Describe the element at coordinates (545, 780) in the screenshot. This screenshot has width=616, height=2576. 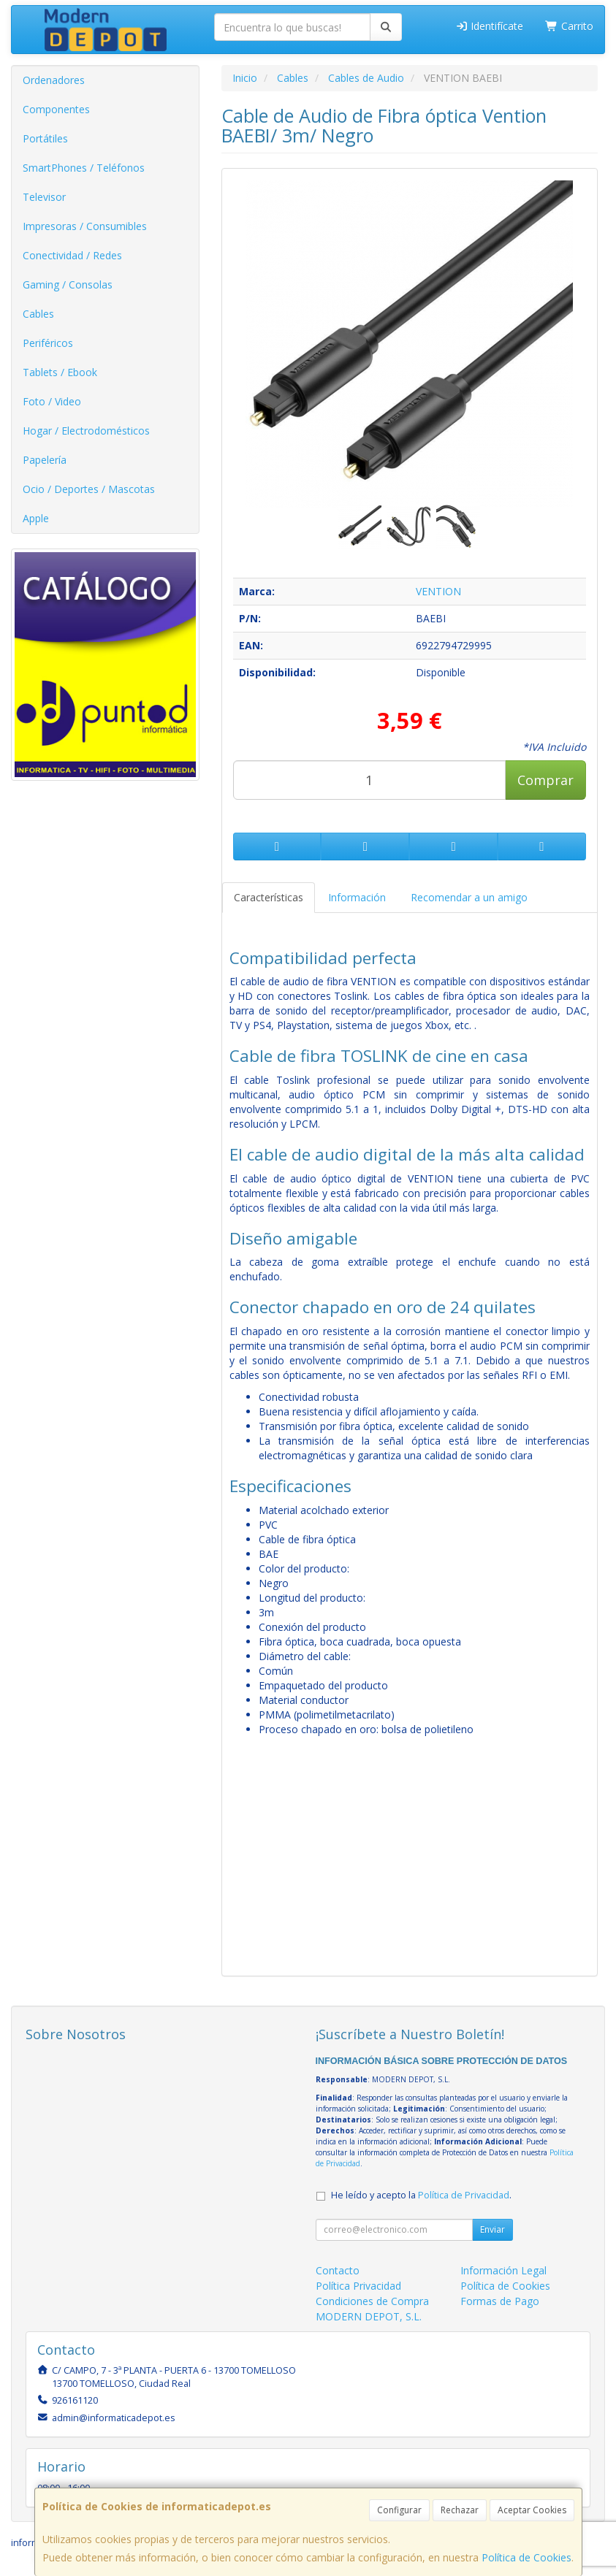
I see `Comprar` at that location.